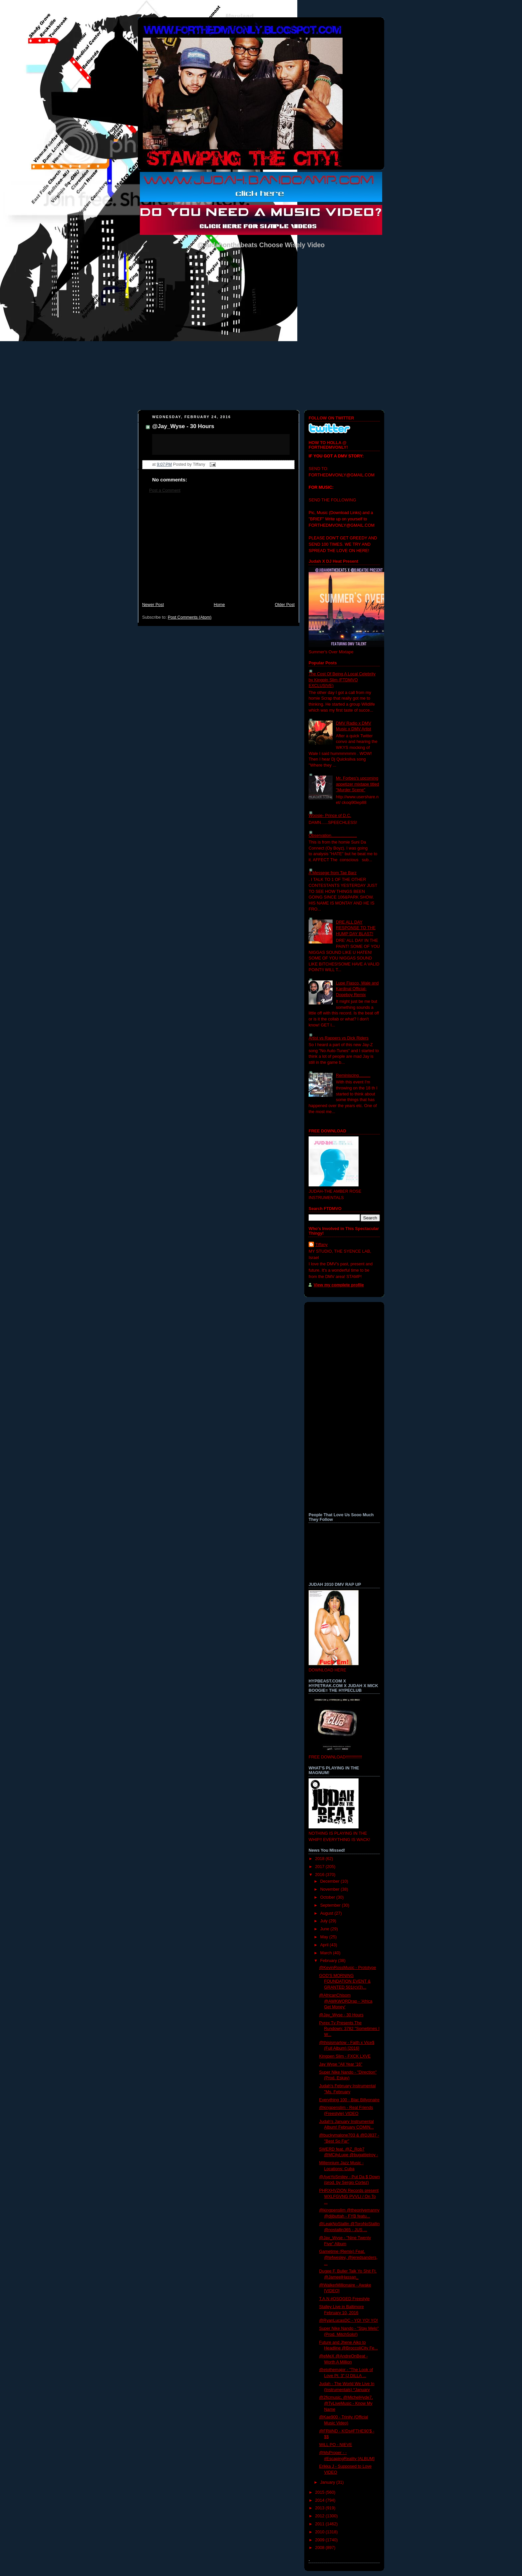  What do you see at coordinates (344, 2298) in the screenshot?
I see `T.A.N #OSOGED Freestyle` at bounding box center [344, 2298].